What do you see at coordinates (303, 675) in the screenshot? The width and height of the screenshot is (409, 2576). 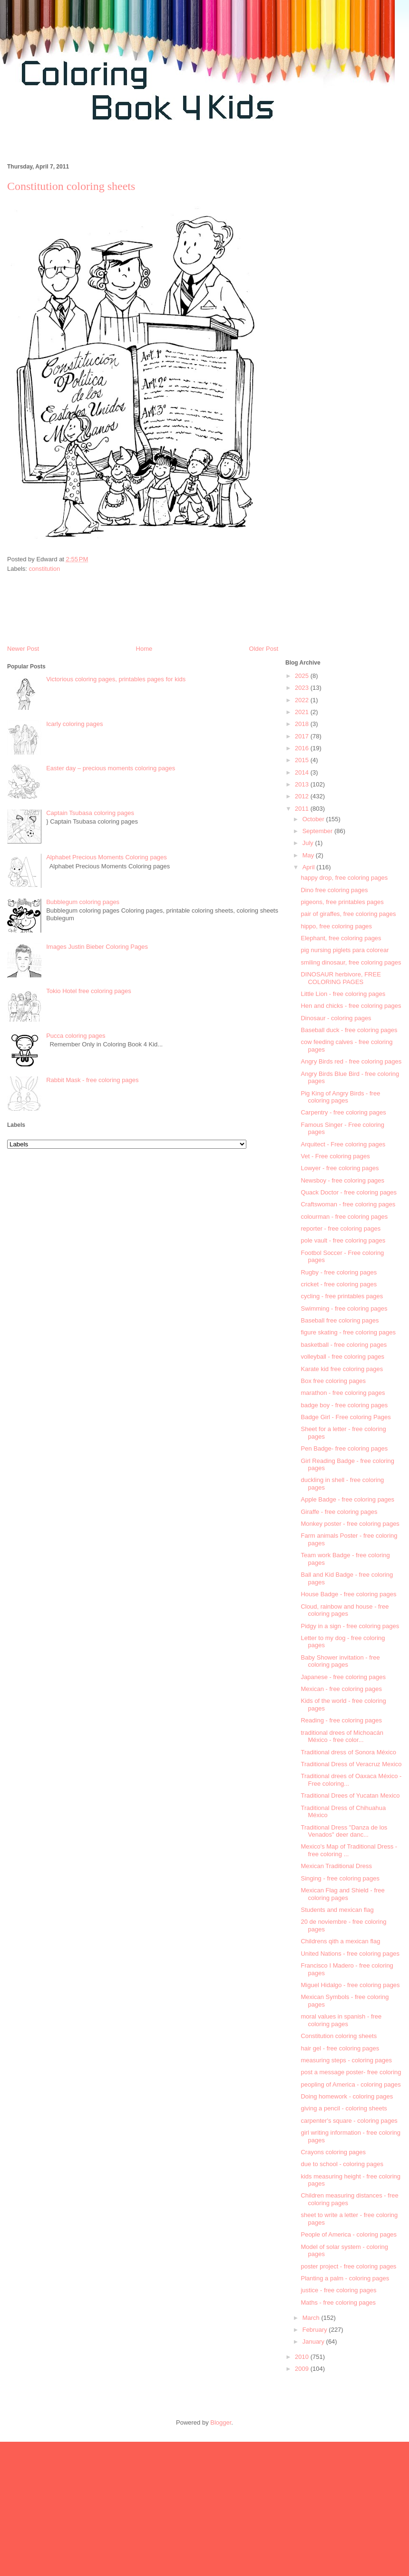 I see `2025` at bounding box center [303, 675].